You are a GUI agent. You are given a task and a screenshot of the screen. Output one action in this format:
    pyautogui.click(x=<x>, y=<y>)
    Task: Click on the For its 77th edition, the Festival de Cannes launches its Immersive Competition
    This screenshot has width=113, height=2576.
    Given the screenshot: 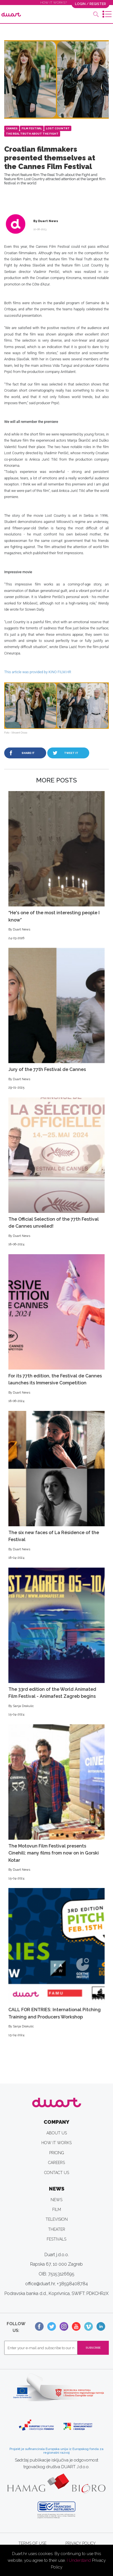 What is the action you would take?
    pyautogui.click(x=56, y=1329)
    